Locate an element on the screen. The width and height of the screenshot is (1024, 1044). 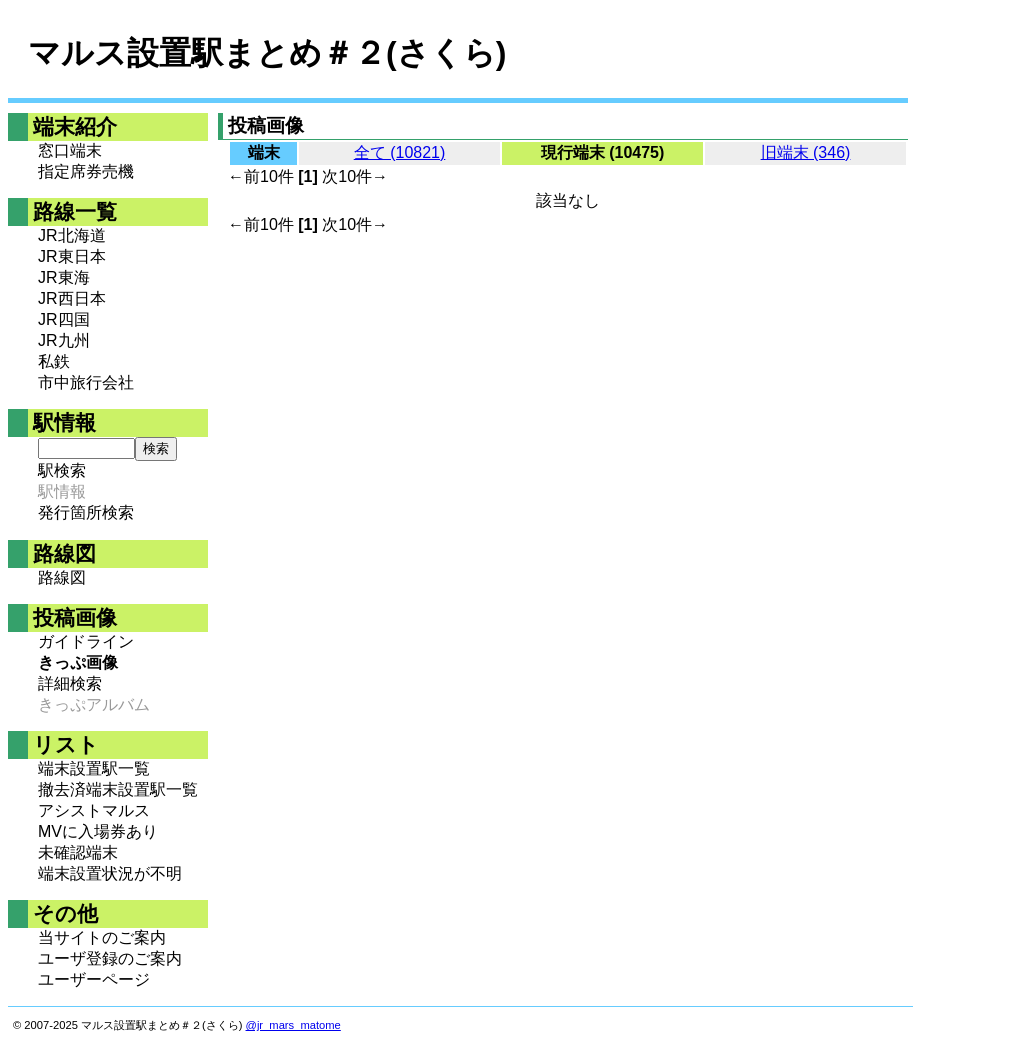
駅検索 is located at coordinates (62, 470).